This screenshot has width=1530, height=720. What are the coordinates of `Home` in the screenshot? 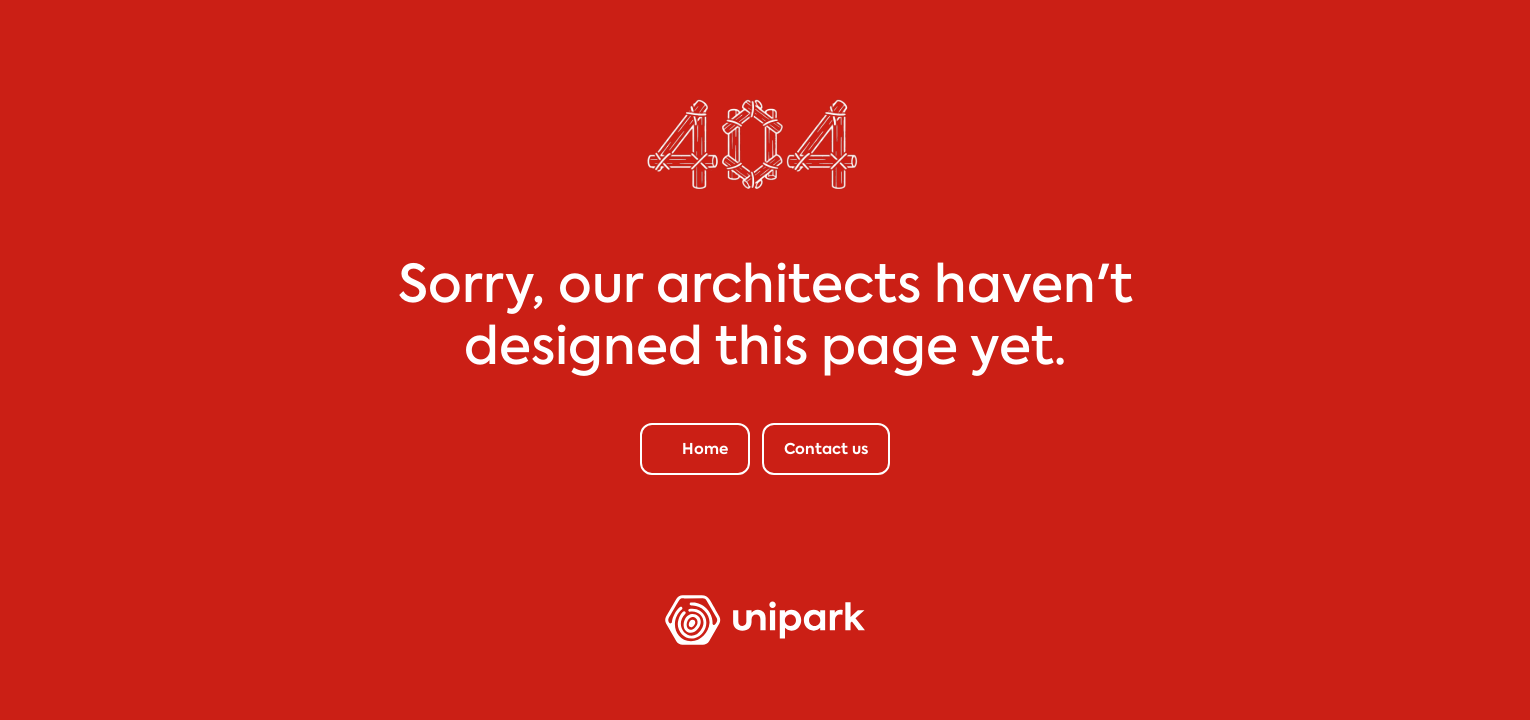 It's located at (705, 448).